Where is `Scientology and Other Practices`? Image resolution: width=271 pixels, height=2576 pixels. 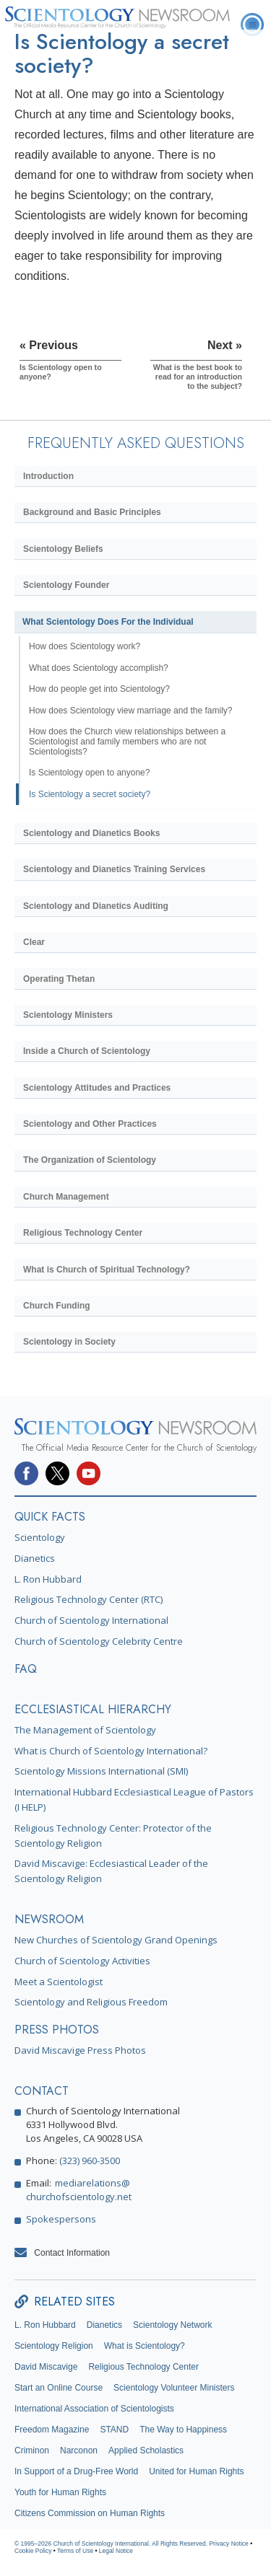
Scientology and Other Practices is located at coordinates (90, 1124).